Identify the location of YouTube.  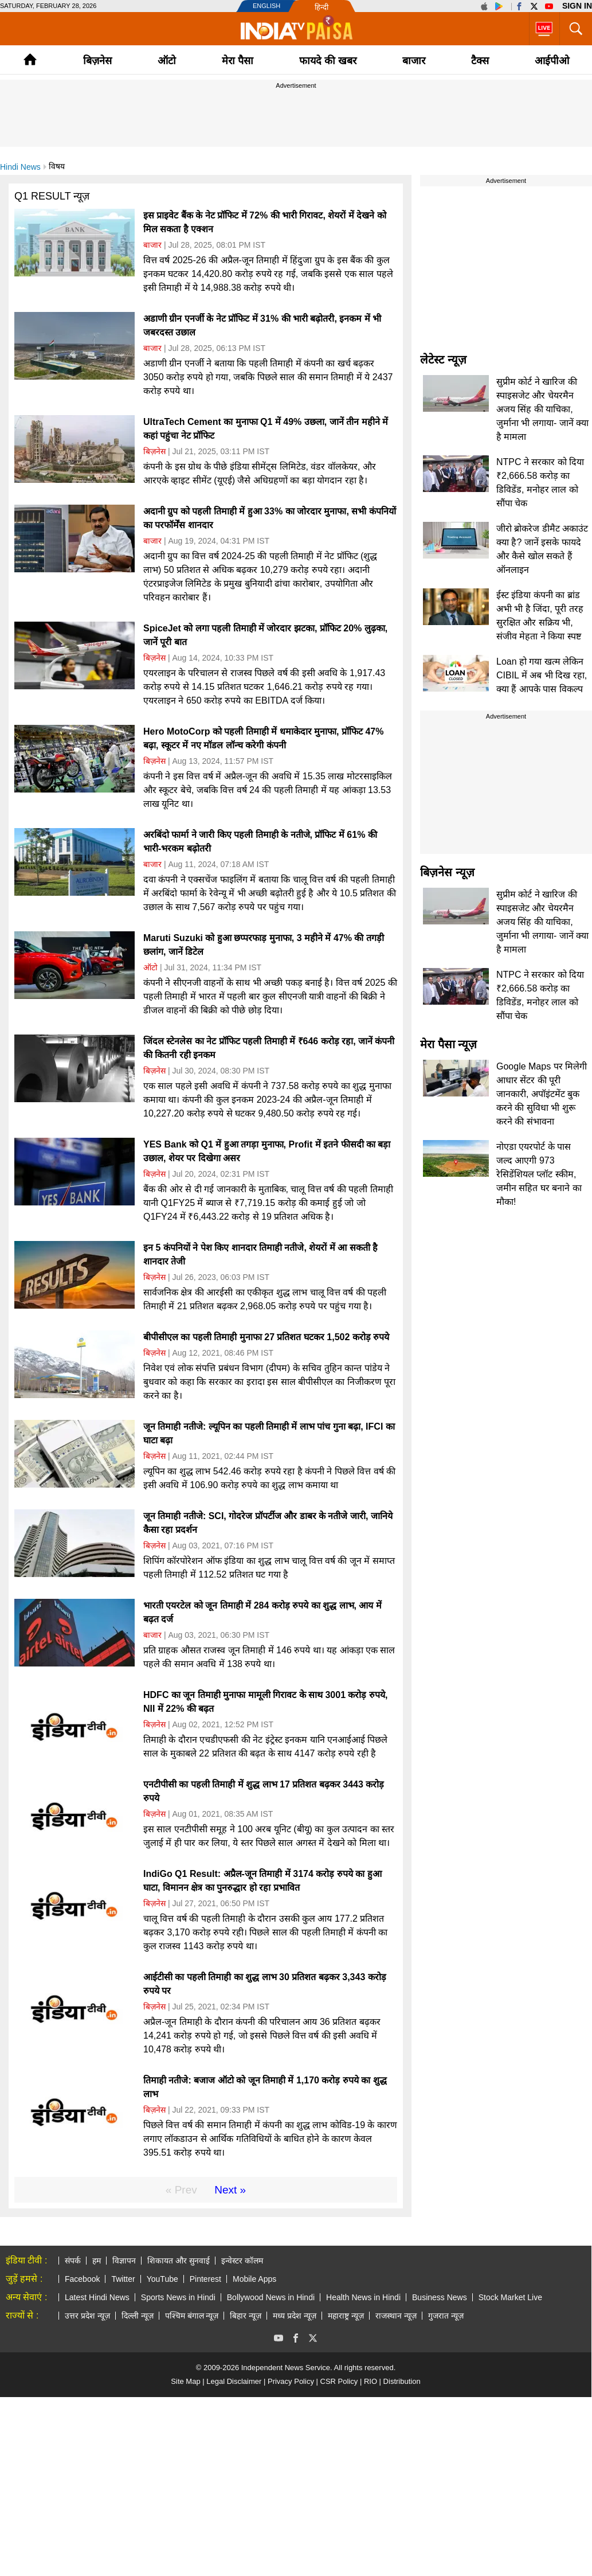
(162, 2279).